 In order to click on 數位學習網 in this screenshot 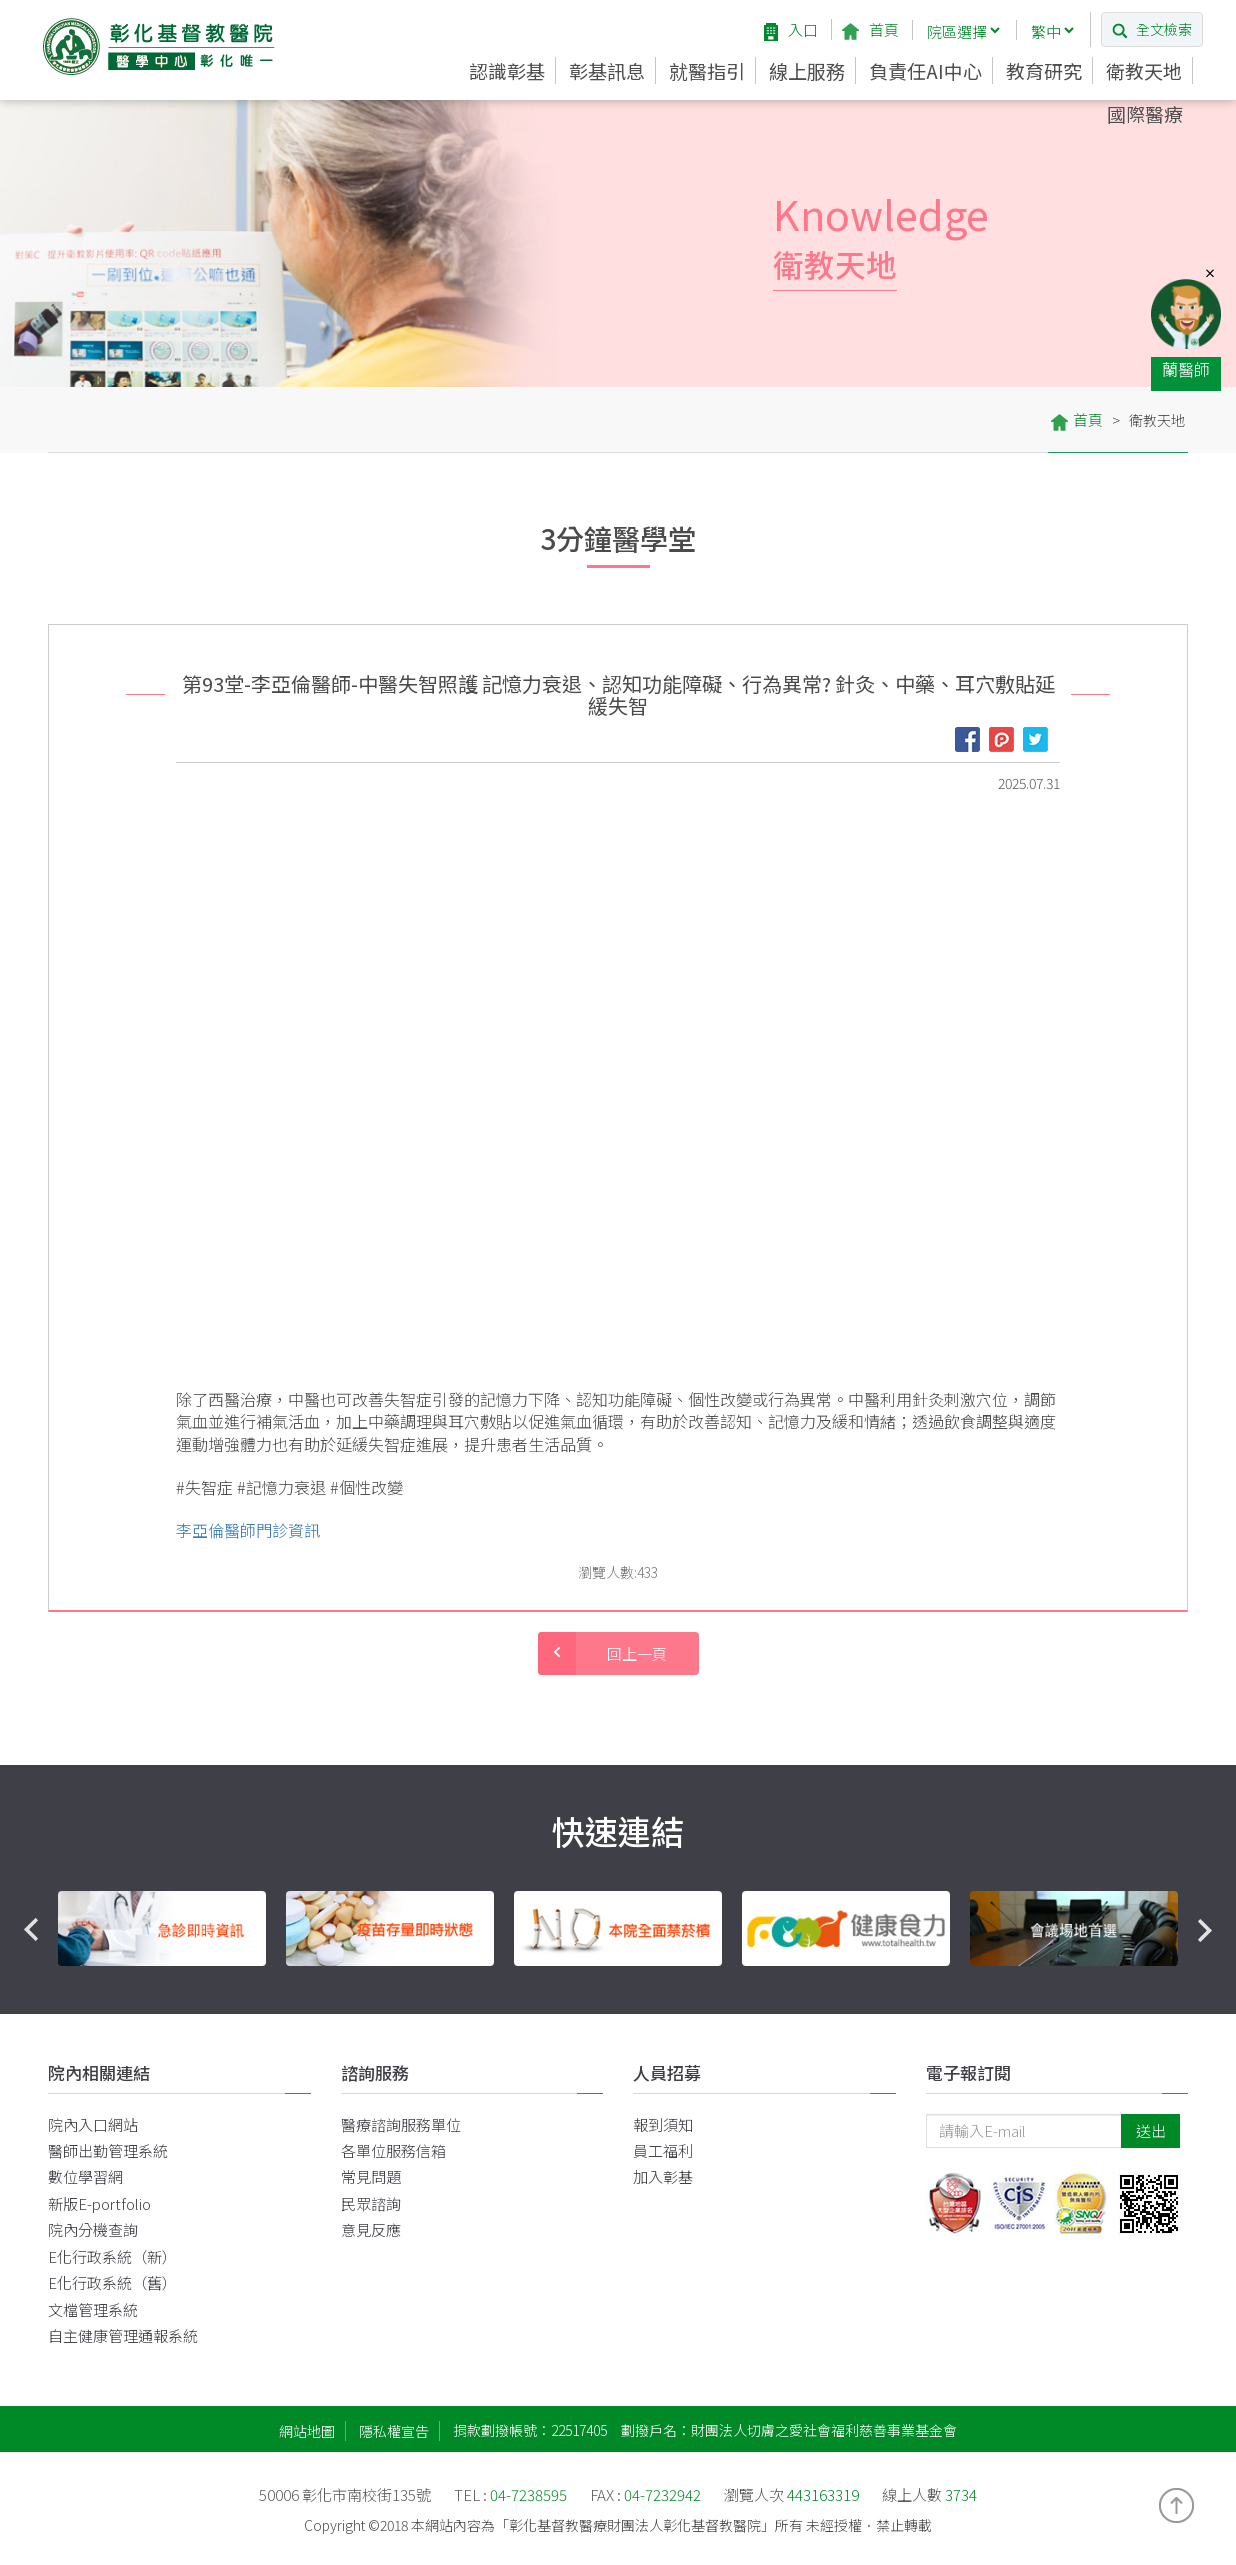, I will do `click(85, 2176)`.